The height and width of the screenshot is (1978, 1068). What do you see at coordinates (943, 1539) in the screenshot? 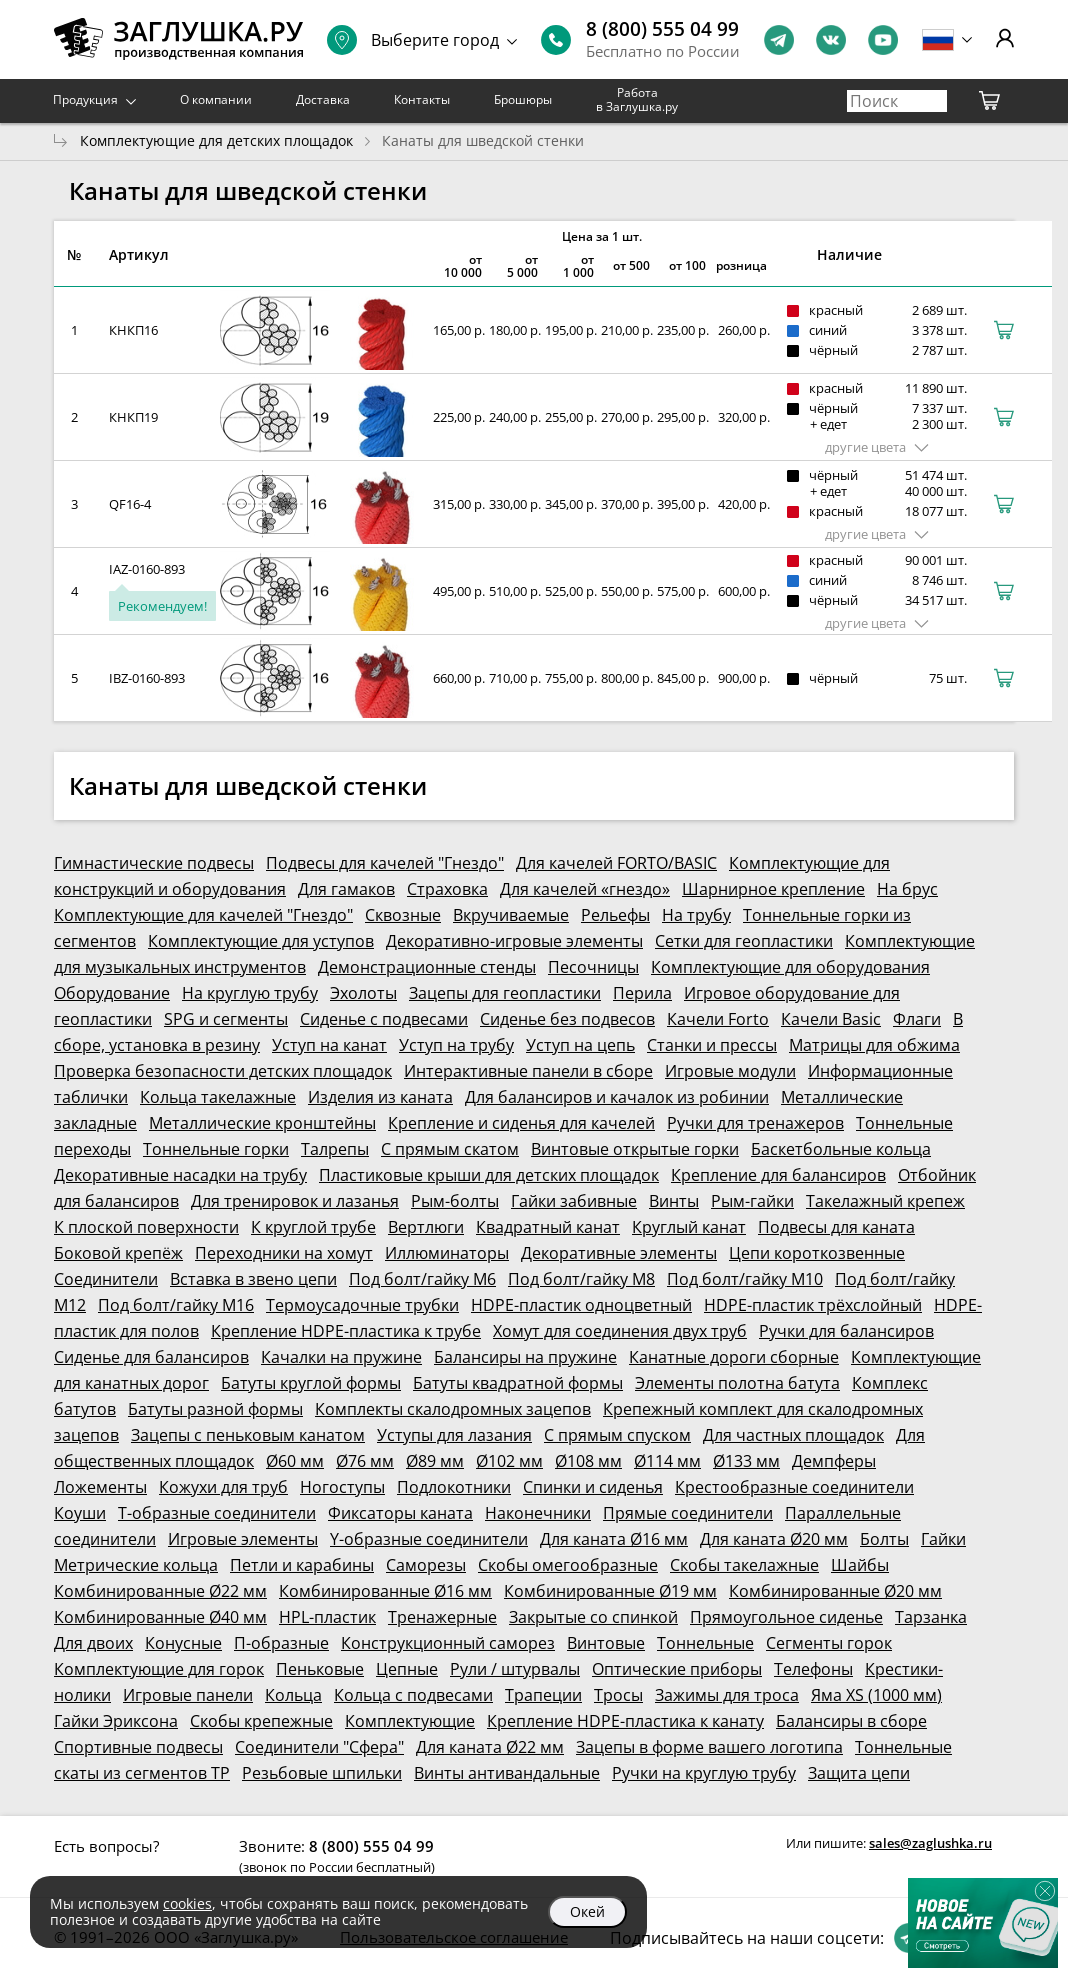
I see `Гайки` at bounding box center [943, 1539].